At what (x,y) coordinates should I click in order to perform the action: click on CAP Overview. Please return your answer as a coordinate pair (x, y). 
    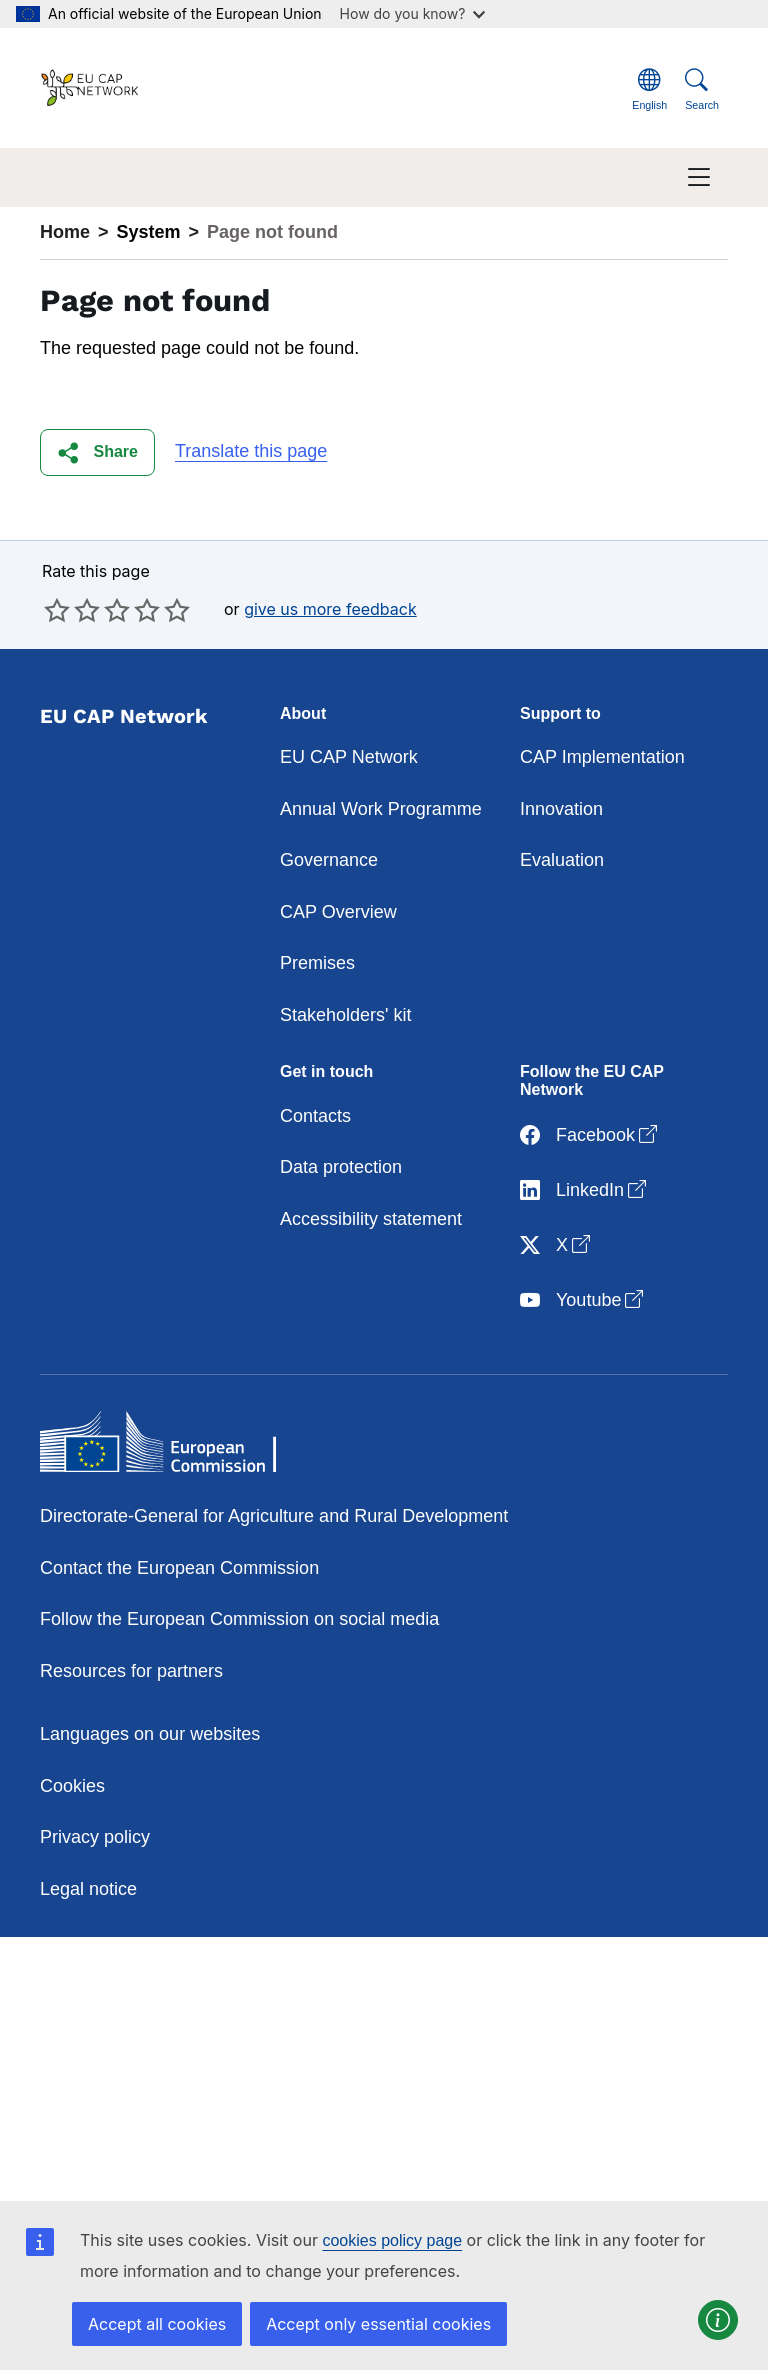
    Looking at the image, I should click on (338, 912).